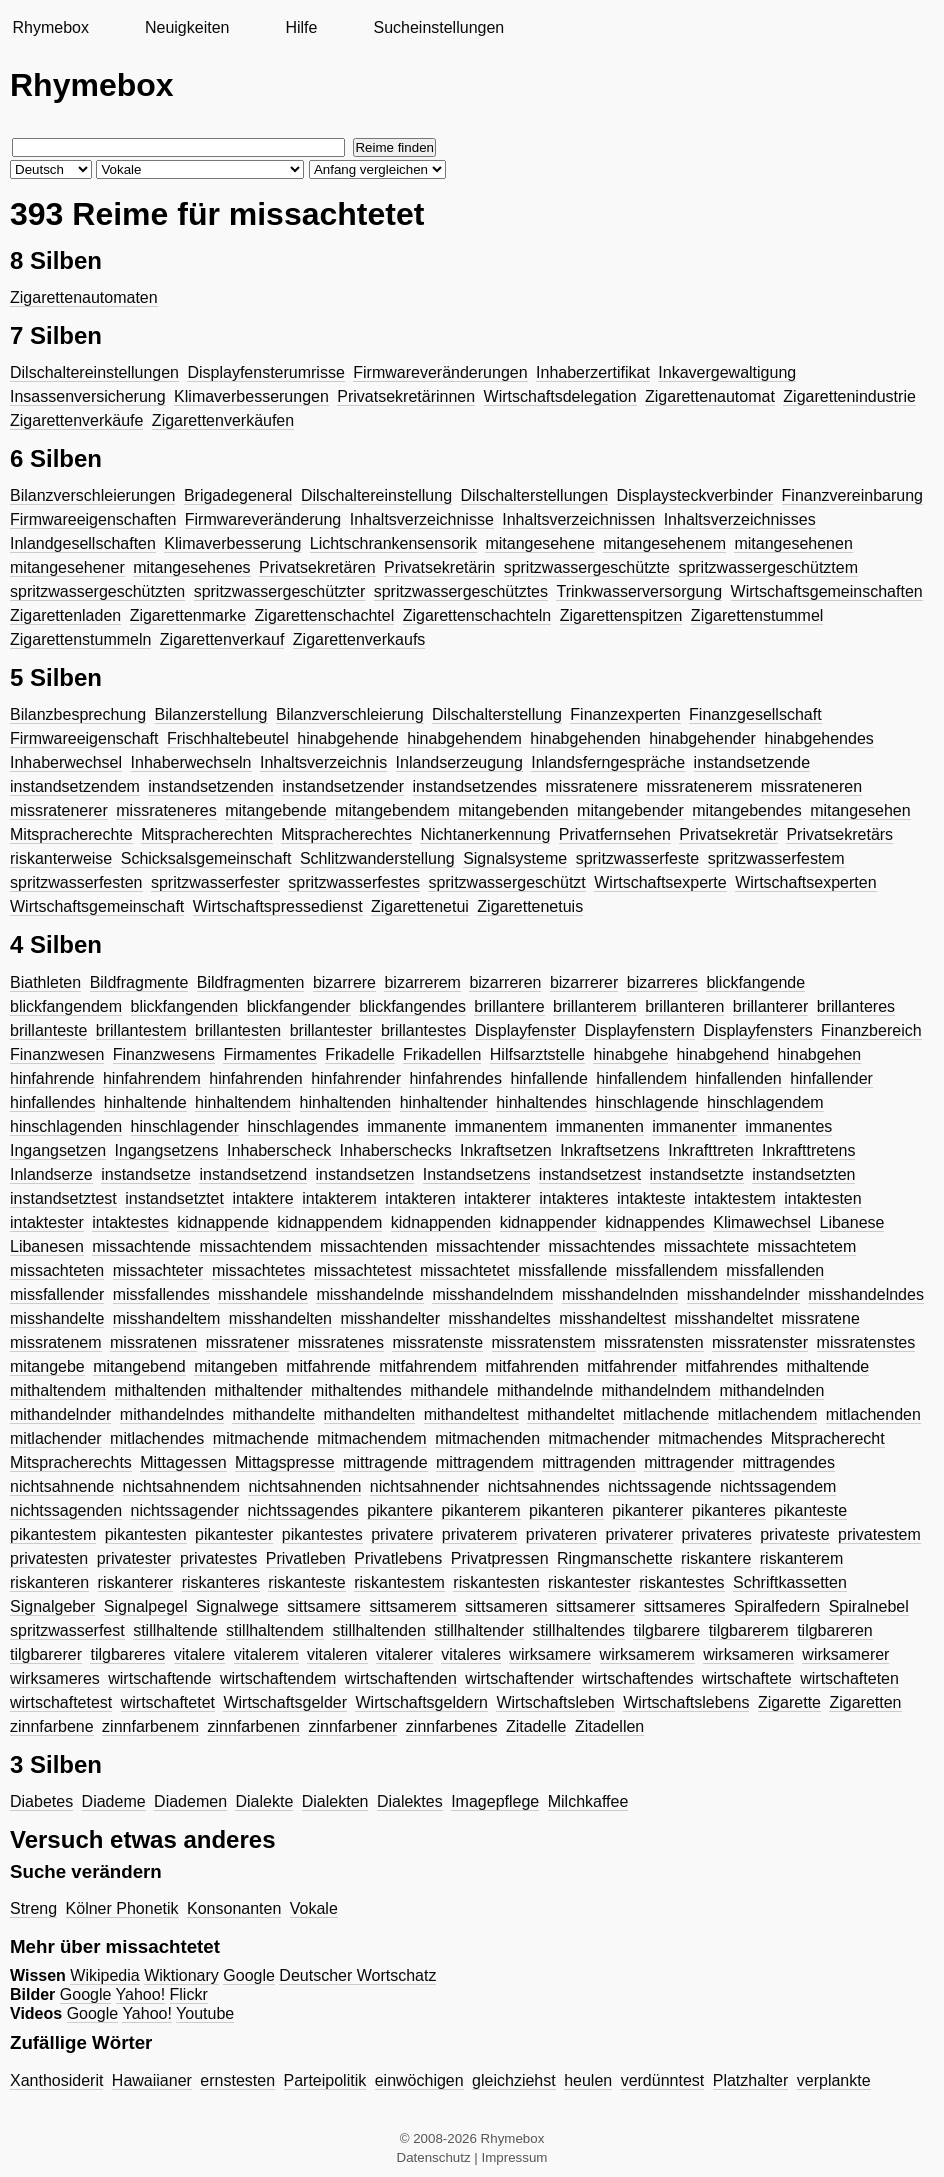 This screenshot has height=2177, width=944. Describe the element at coordinates (845, 1654) in the screenshot. I see `wirksamerer` at that location.